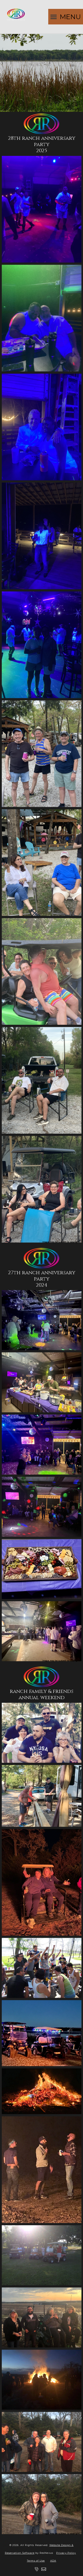  What do you see at coordinates (36, 2560) in the screenshot?
I see `Terms of Use` at bounding box center [36, 2560].